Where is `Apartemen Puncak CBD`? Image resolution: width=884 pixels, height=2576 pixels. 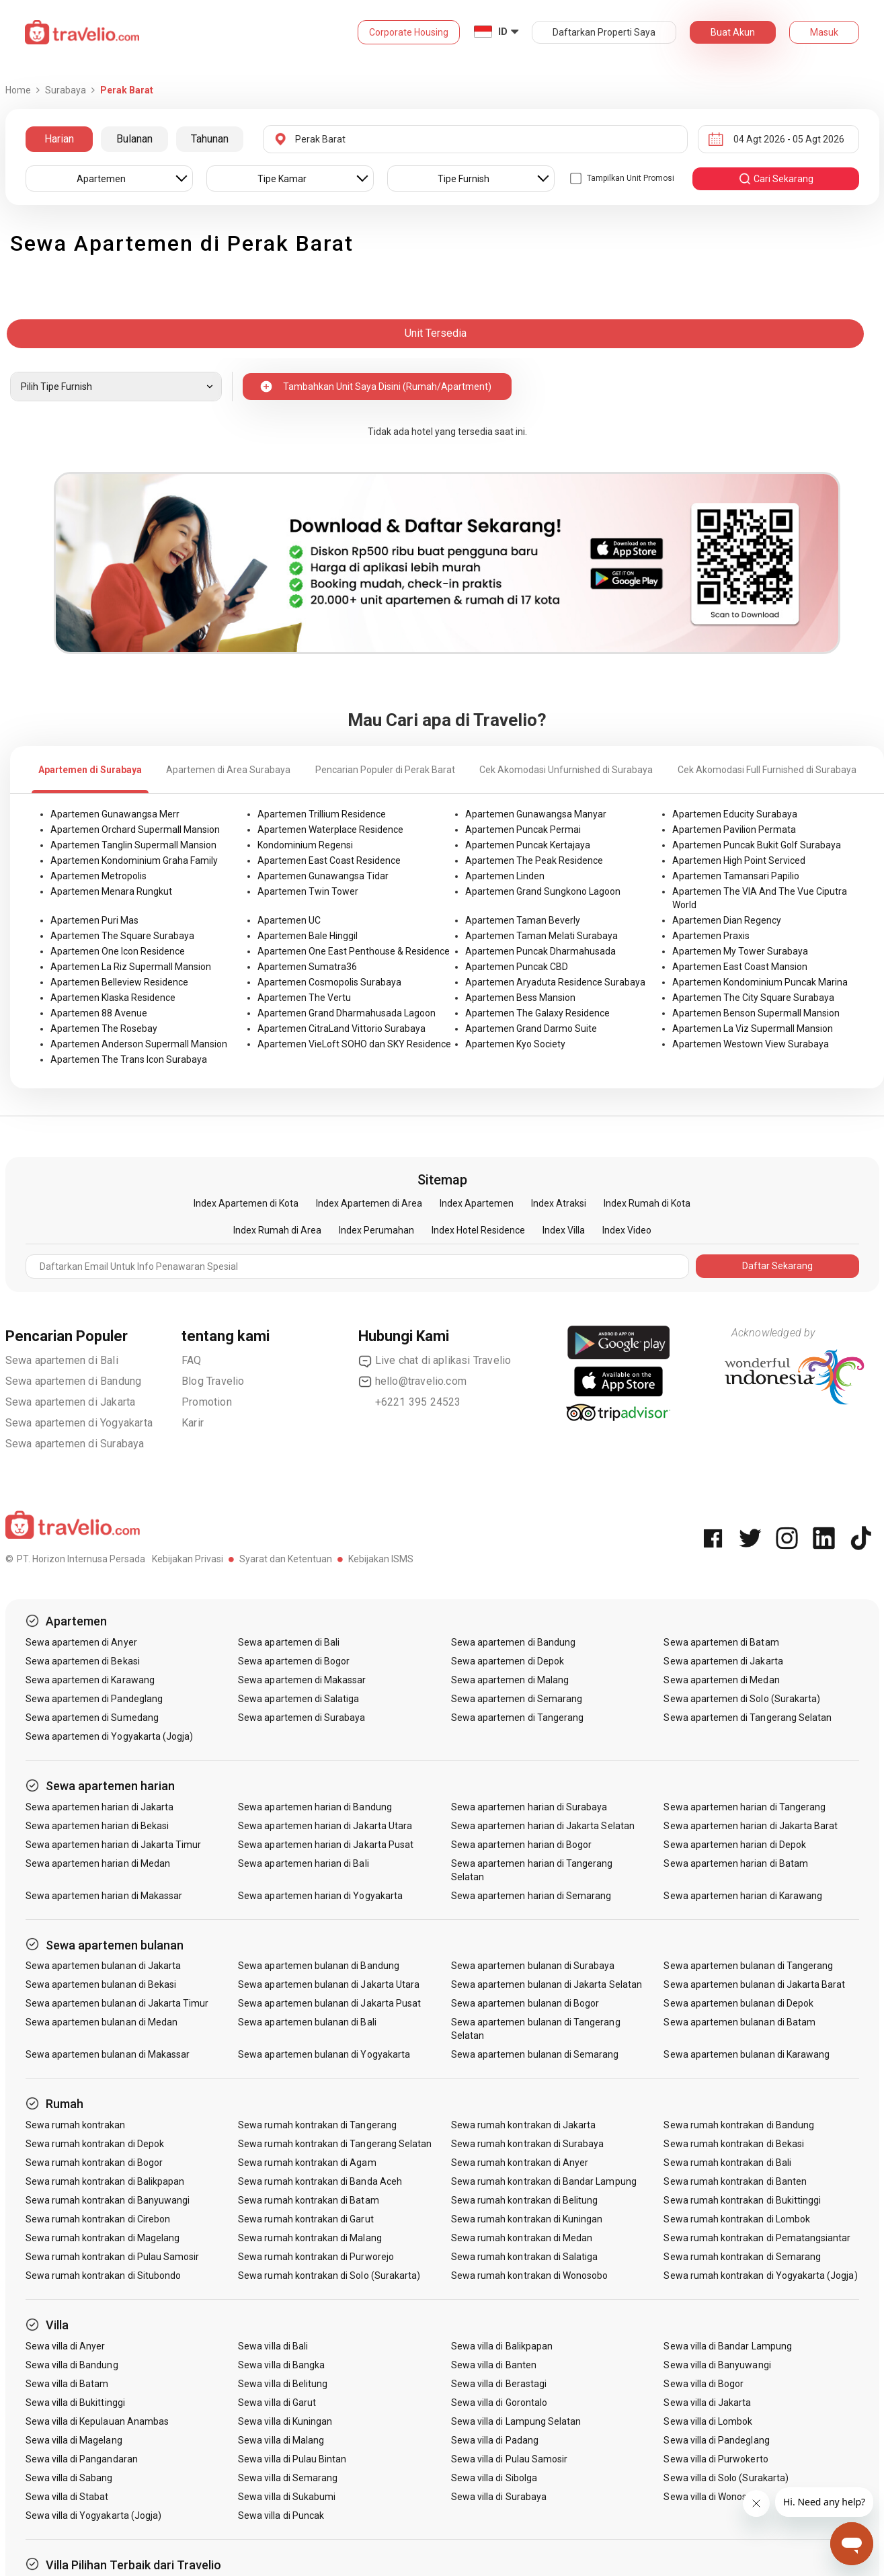
Apartemen Puncak CBD is located at coordinates (516, 966).